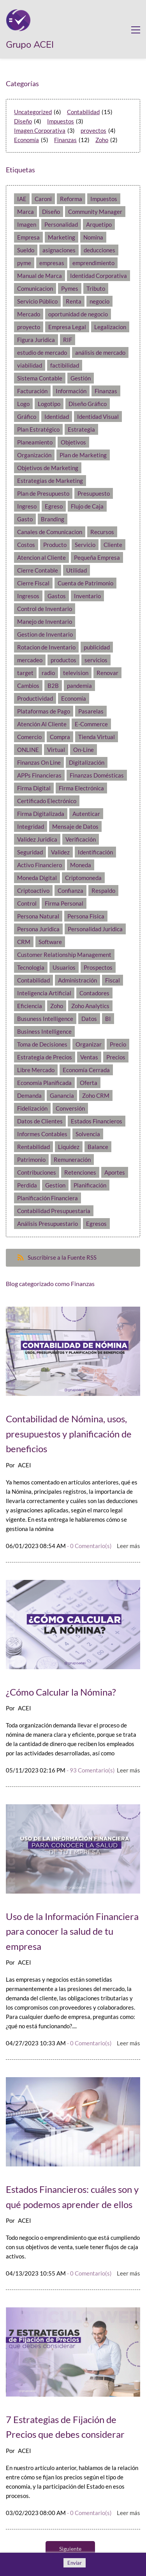 The height and width of the screenshot is (2576, 146). Describe the element at coordinates (44, 1057) in the screenshot. I see `Estrategia de Precios` at that location.